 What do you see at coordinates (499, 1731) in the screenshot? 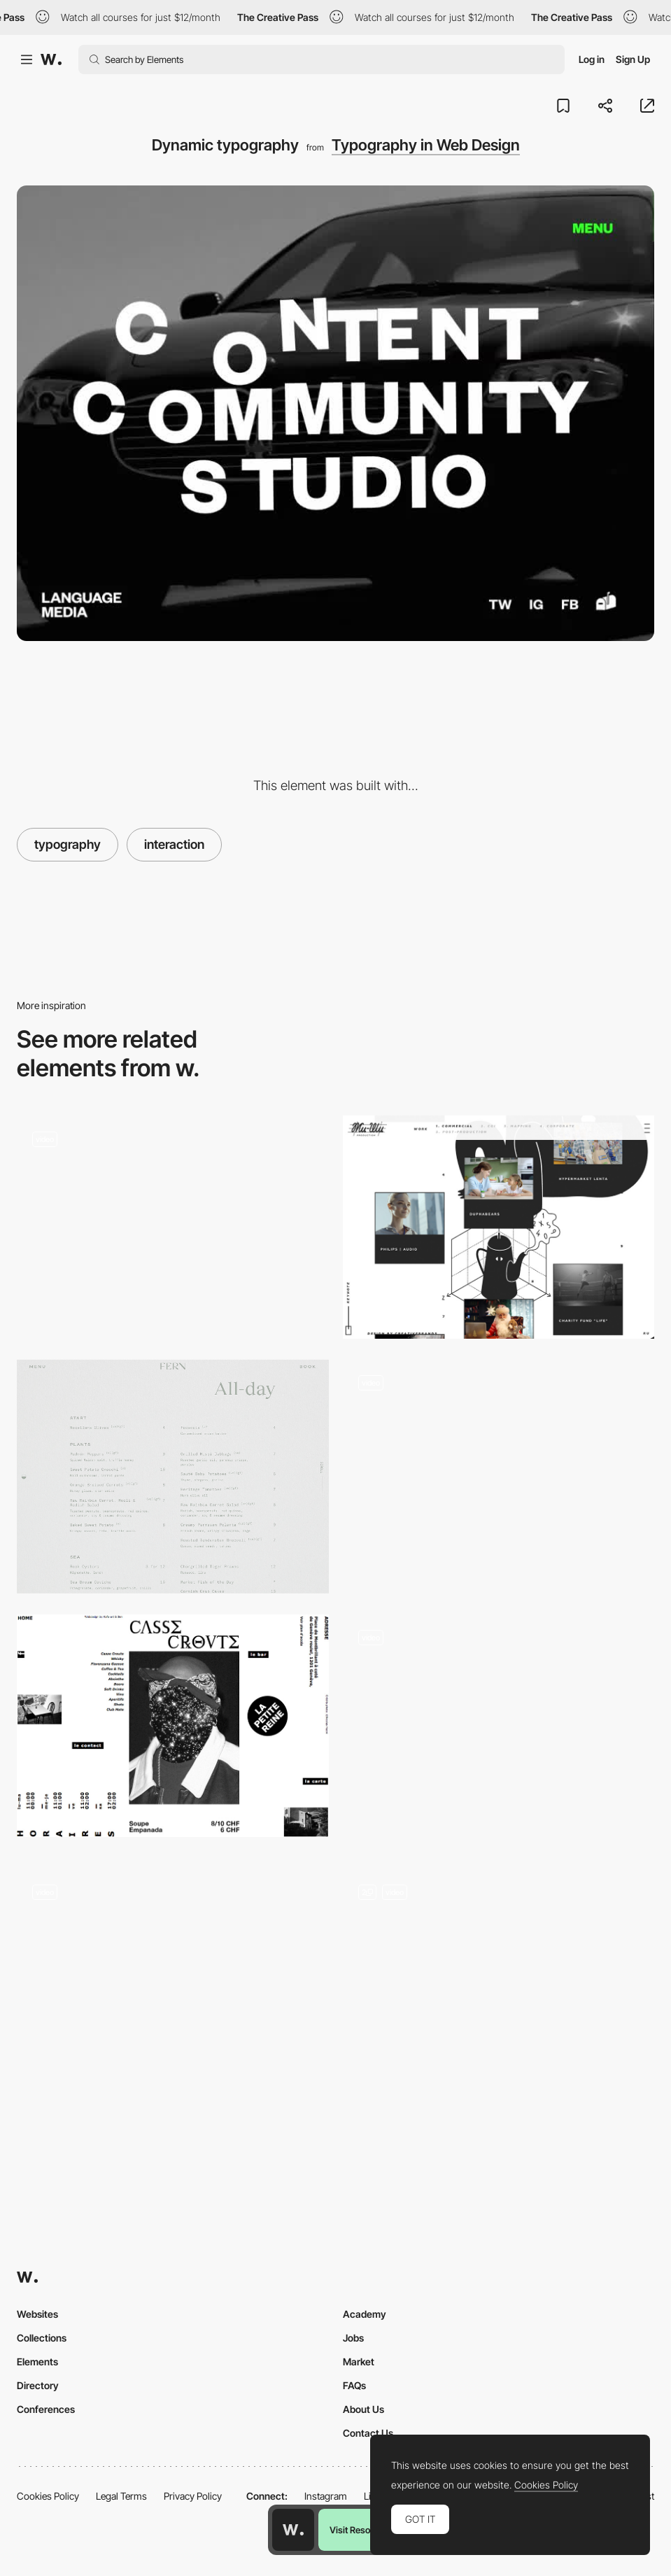
I see `[Merci Michel - Portfolio Navigation]` at bounding box center [499, 1731].